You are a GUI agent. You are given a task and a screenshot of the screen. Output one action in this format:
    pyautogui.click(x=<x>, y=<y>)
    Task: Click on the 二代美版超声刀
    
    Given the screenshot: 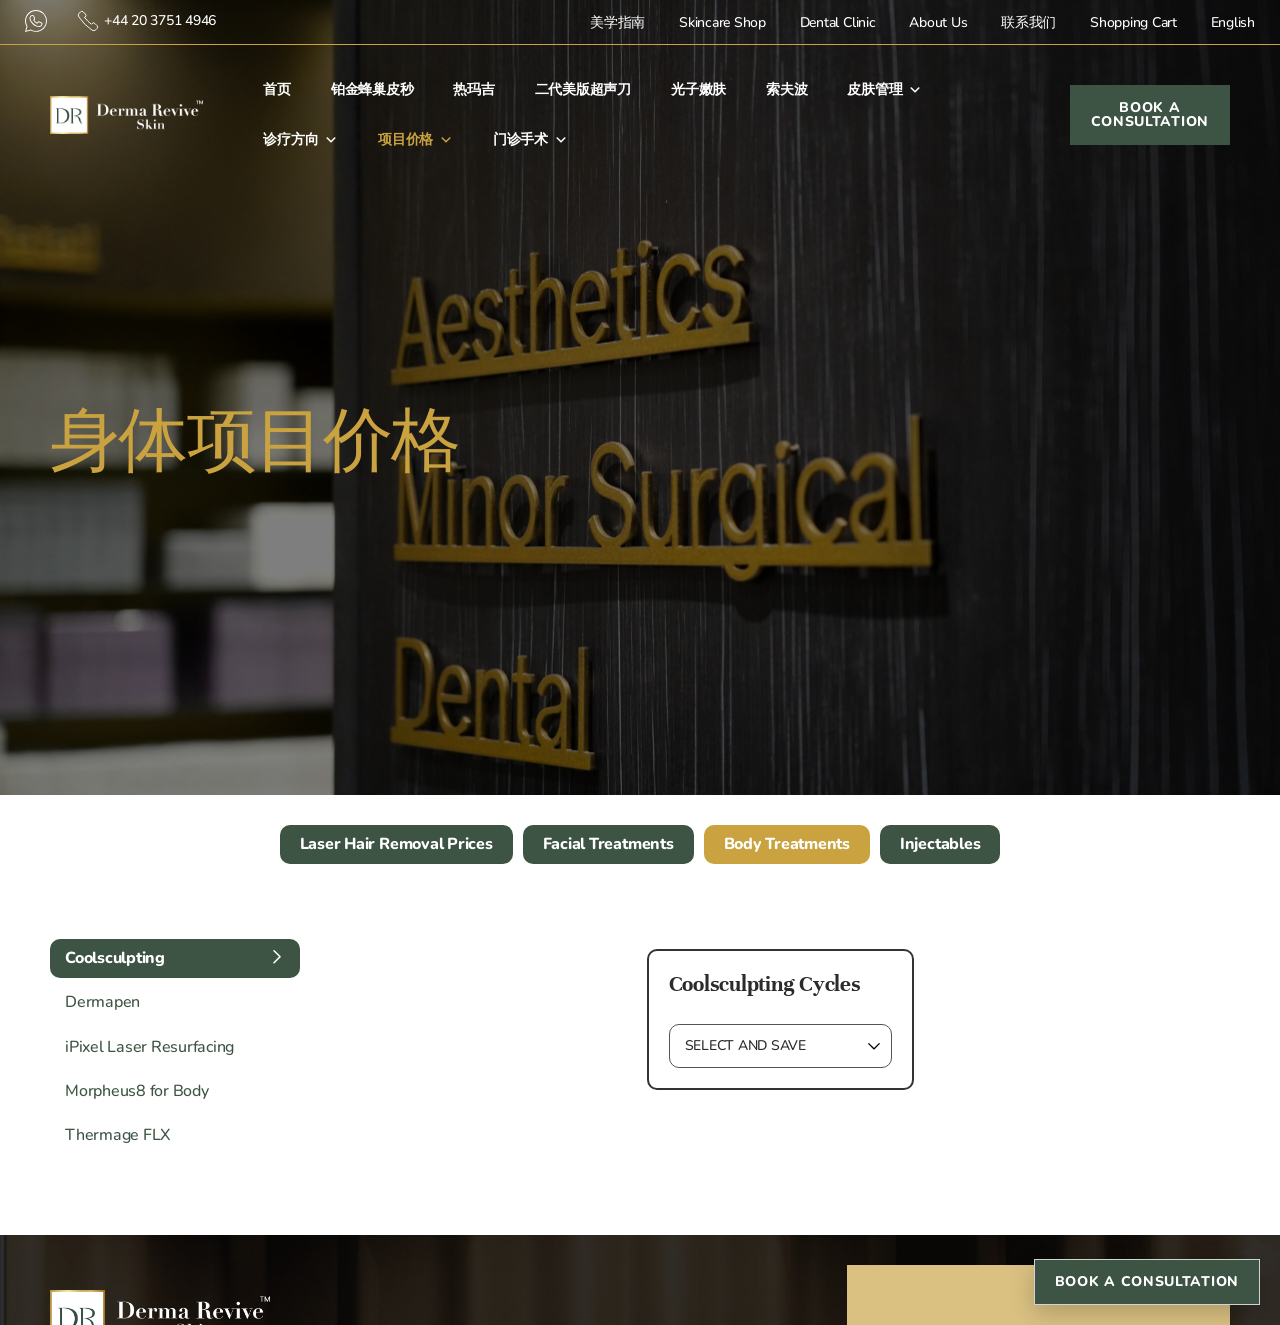 What is the action you would take?
    pyautogui.click(x=583, y=89)
    